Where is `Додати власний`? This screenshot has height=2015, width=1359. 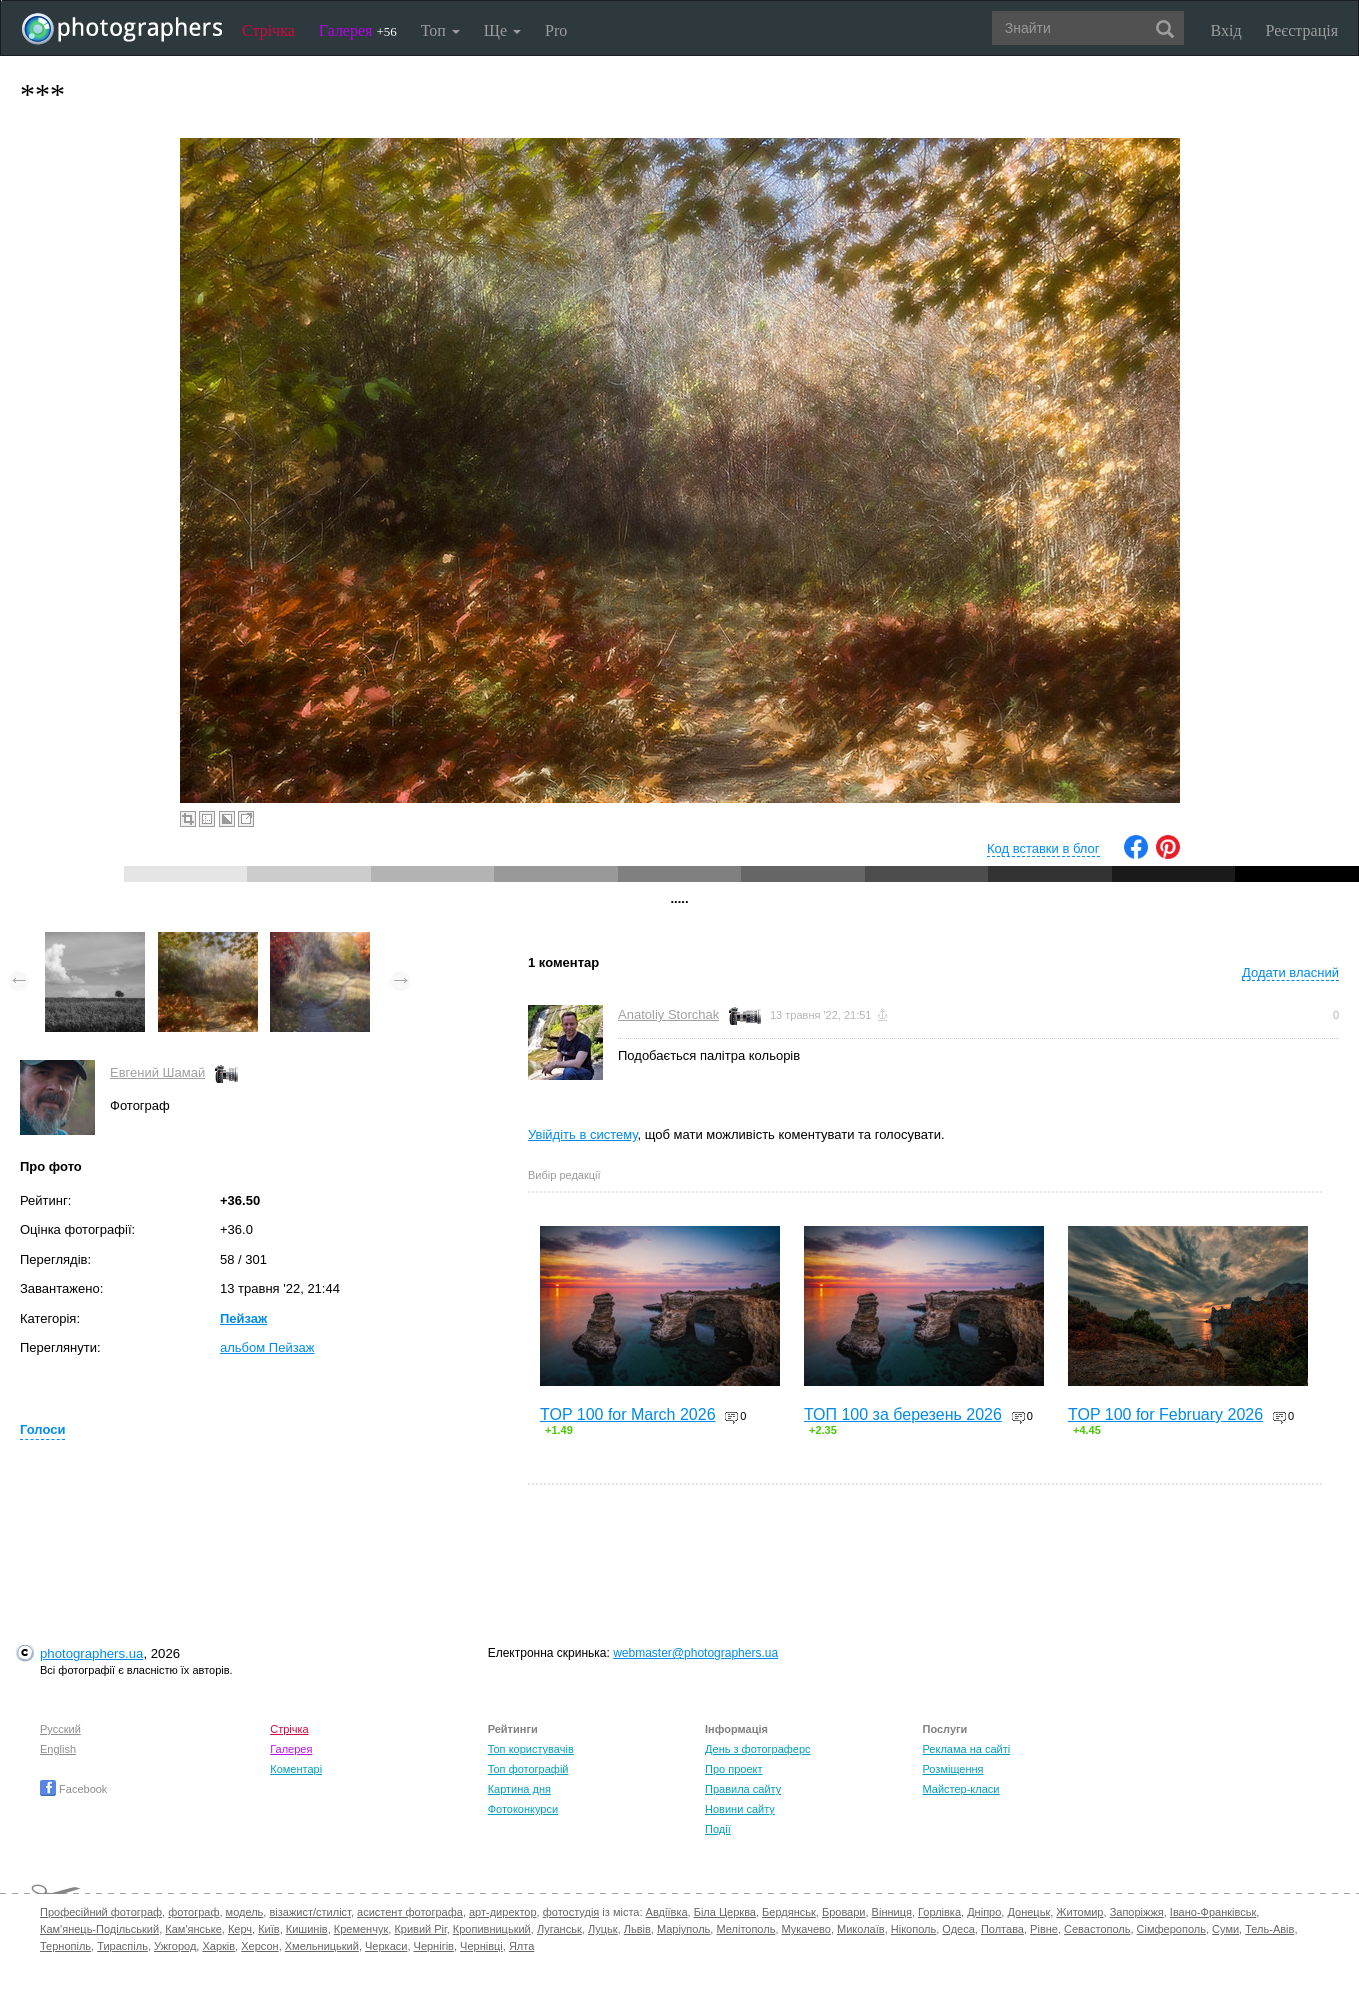 Додати власний is located at coordinates (1290, 972).